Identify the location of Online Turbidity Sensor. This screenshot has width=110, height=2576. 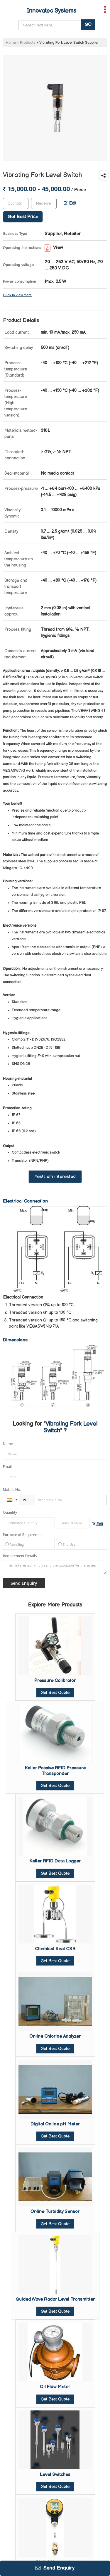
(55, 2211).